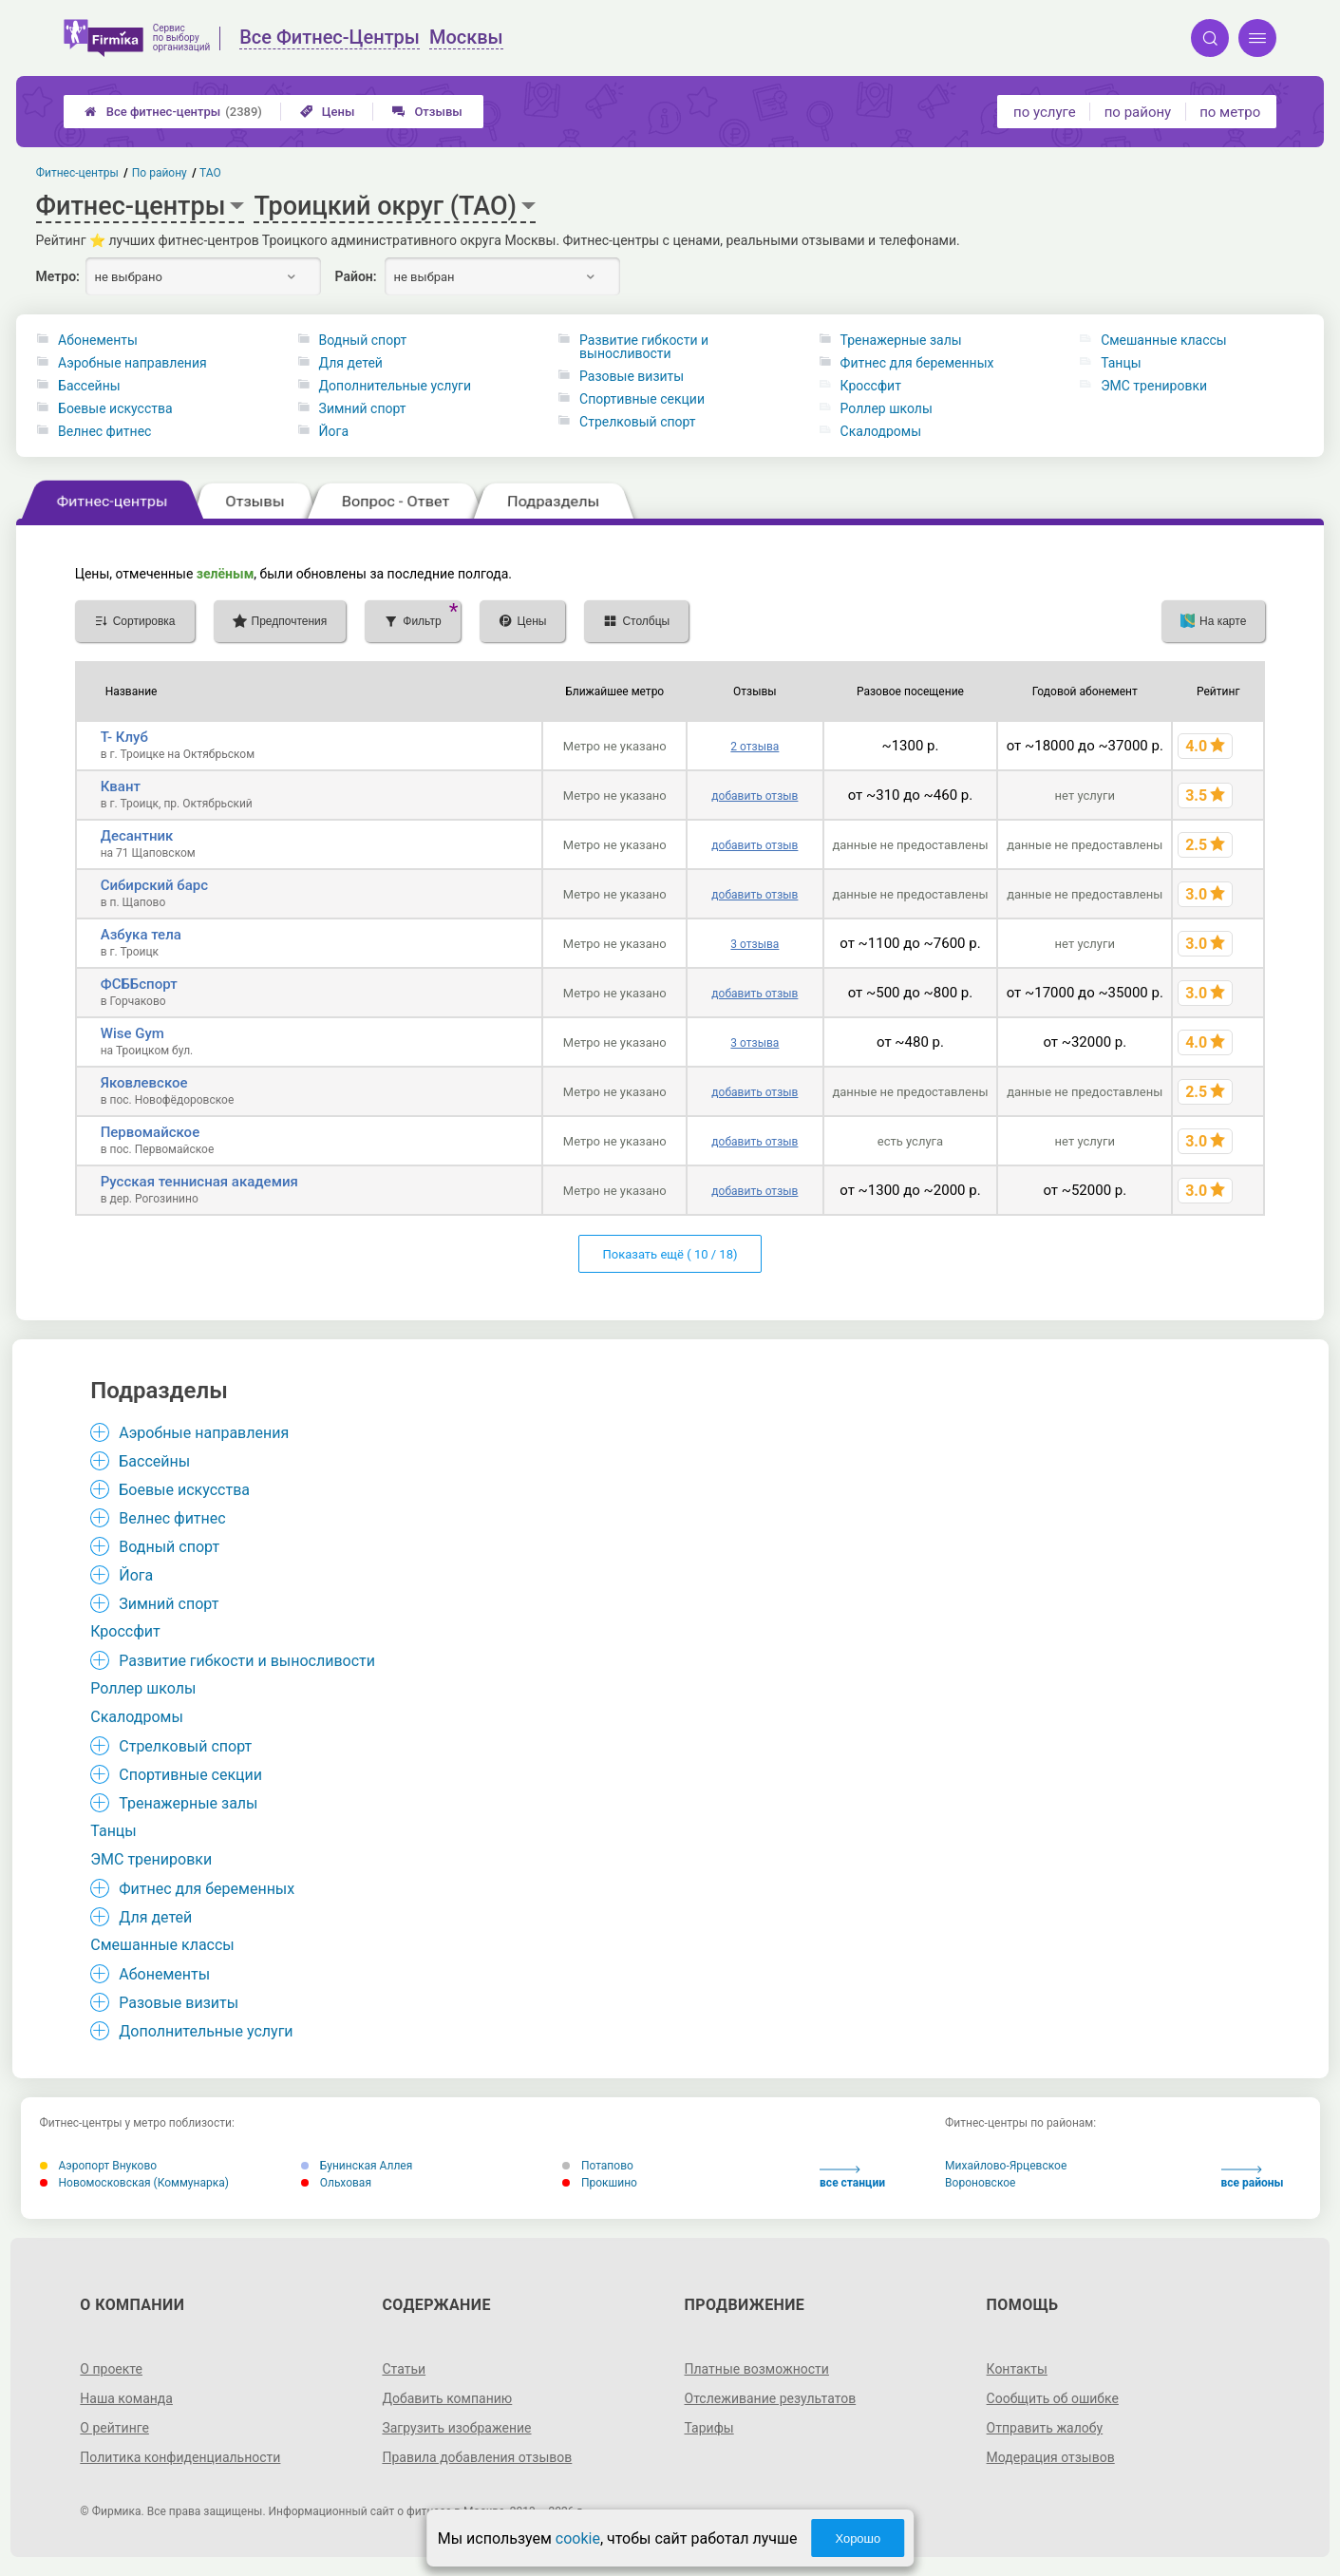 This screenshot has width=1340, height=2576. Describe the element at coordinates (115, 408) in the screenshot. I see `Боевые искусства` at that location.